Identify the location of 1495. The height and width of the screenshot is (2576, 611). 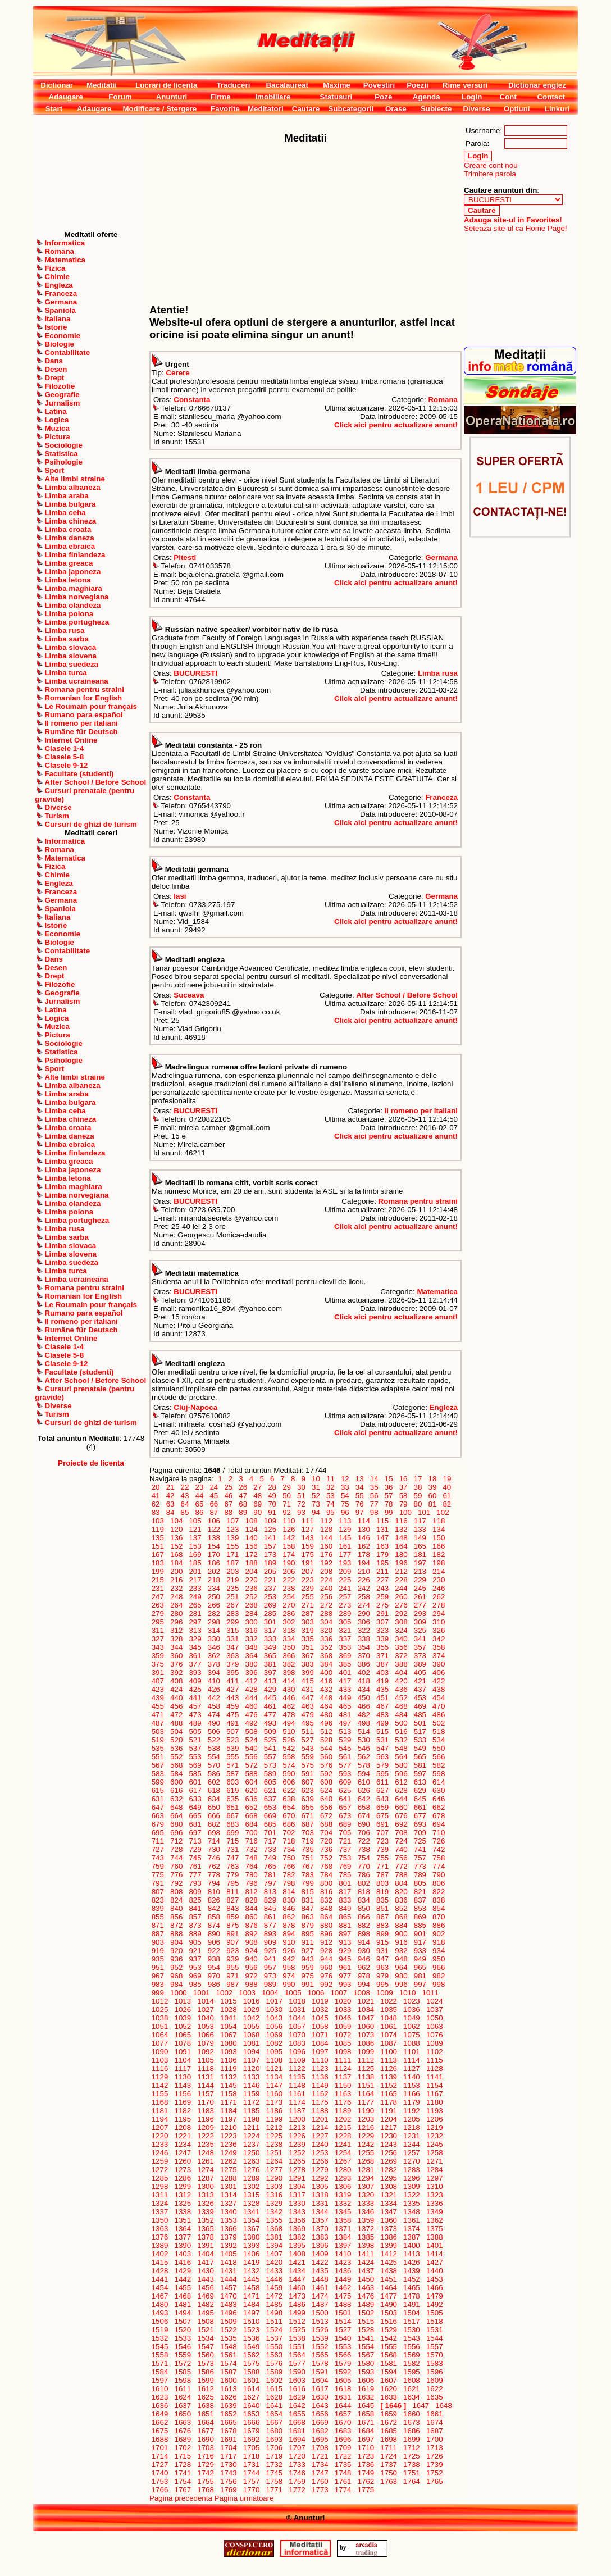
(205, 2313).